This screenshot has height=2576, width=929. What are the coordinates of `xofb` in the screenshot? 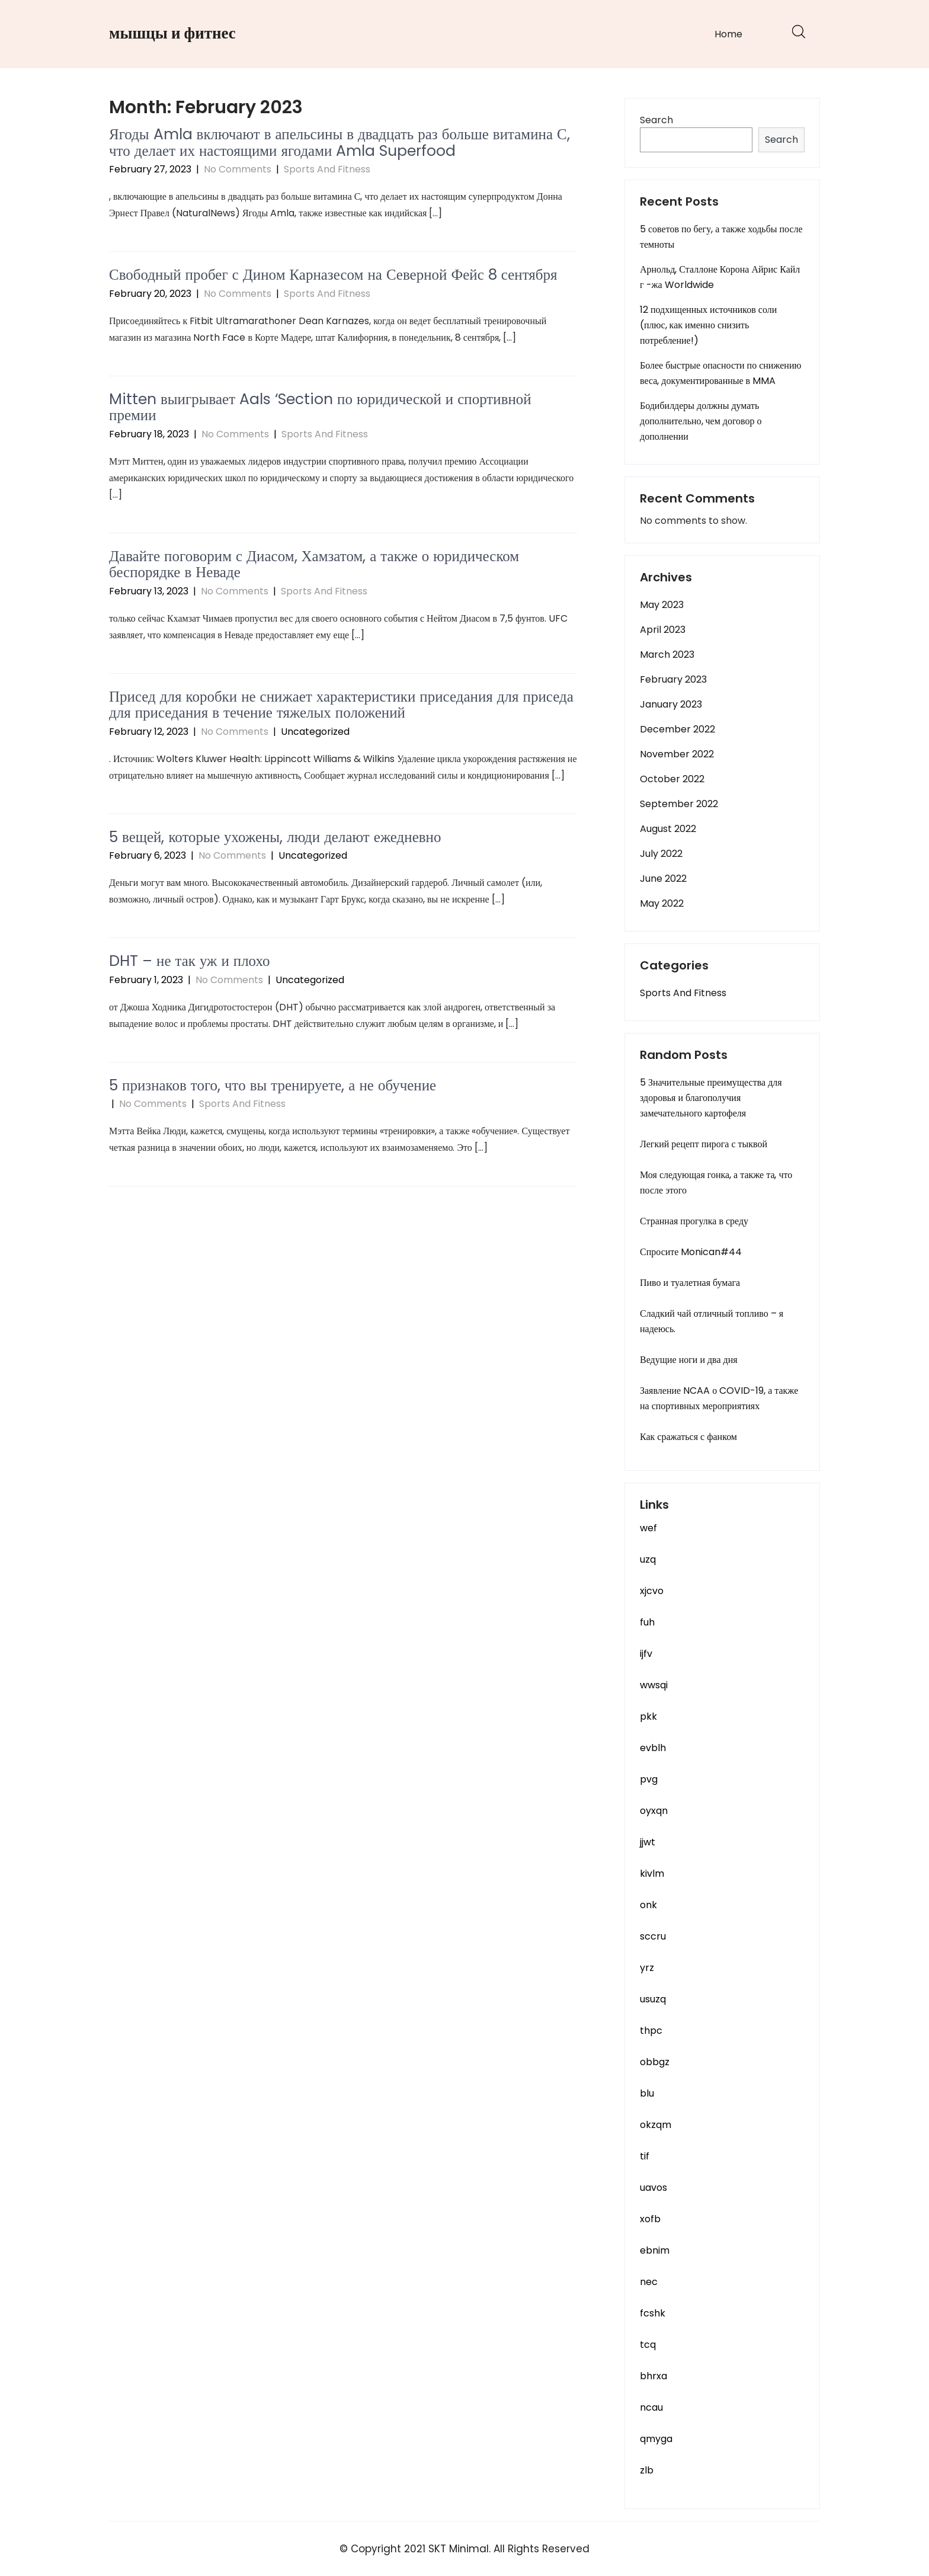 It's located at (650, 2219).